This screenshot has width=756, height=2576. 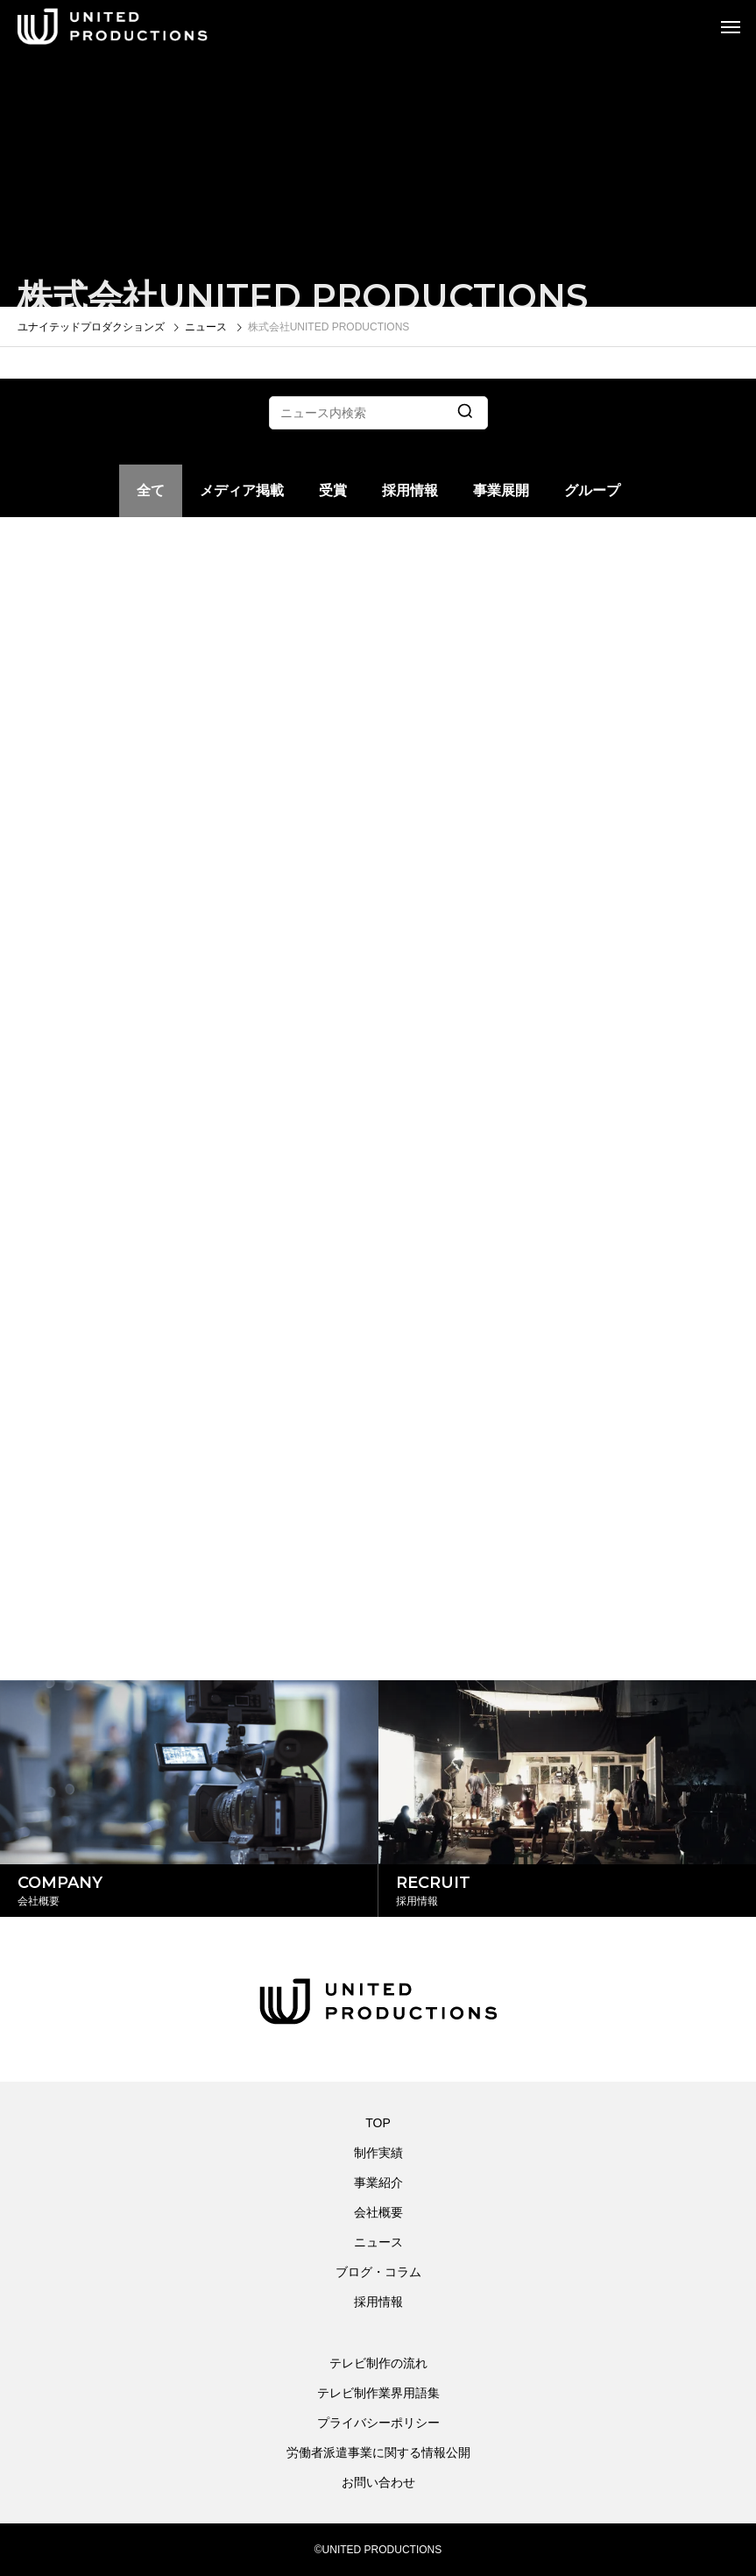 What do you see at coordinates (378, 2452) in the screenshot?
I see `労働者派遣事業に関する情報公開` at bounding box center [378, 2452].